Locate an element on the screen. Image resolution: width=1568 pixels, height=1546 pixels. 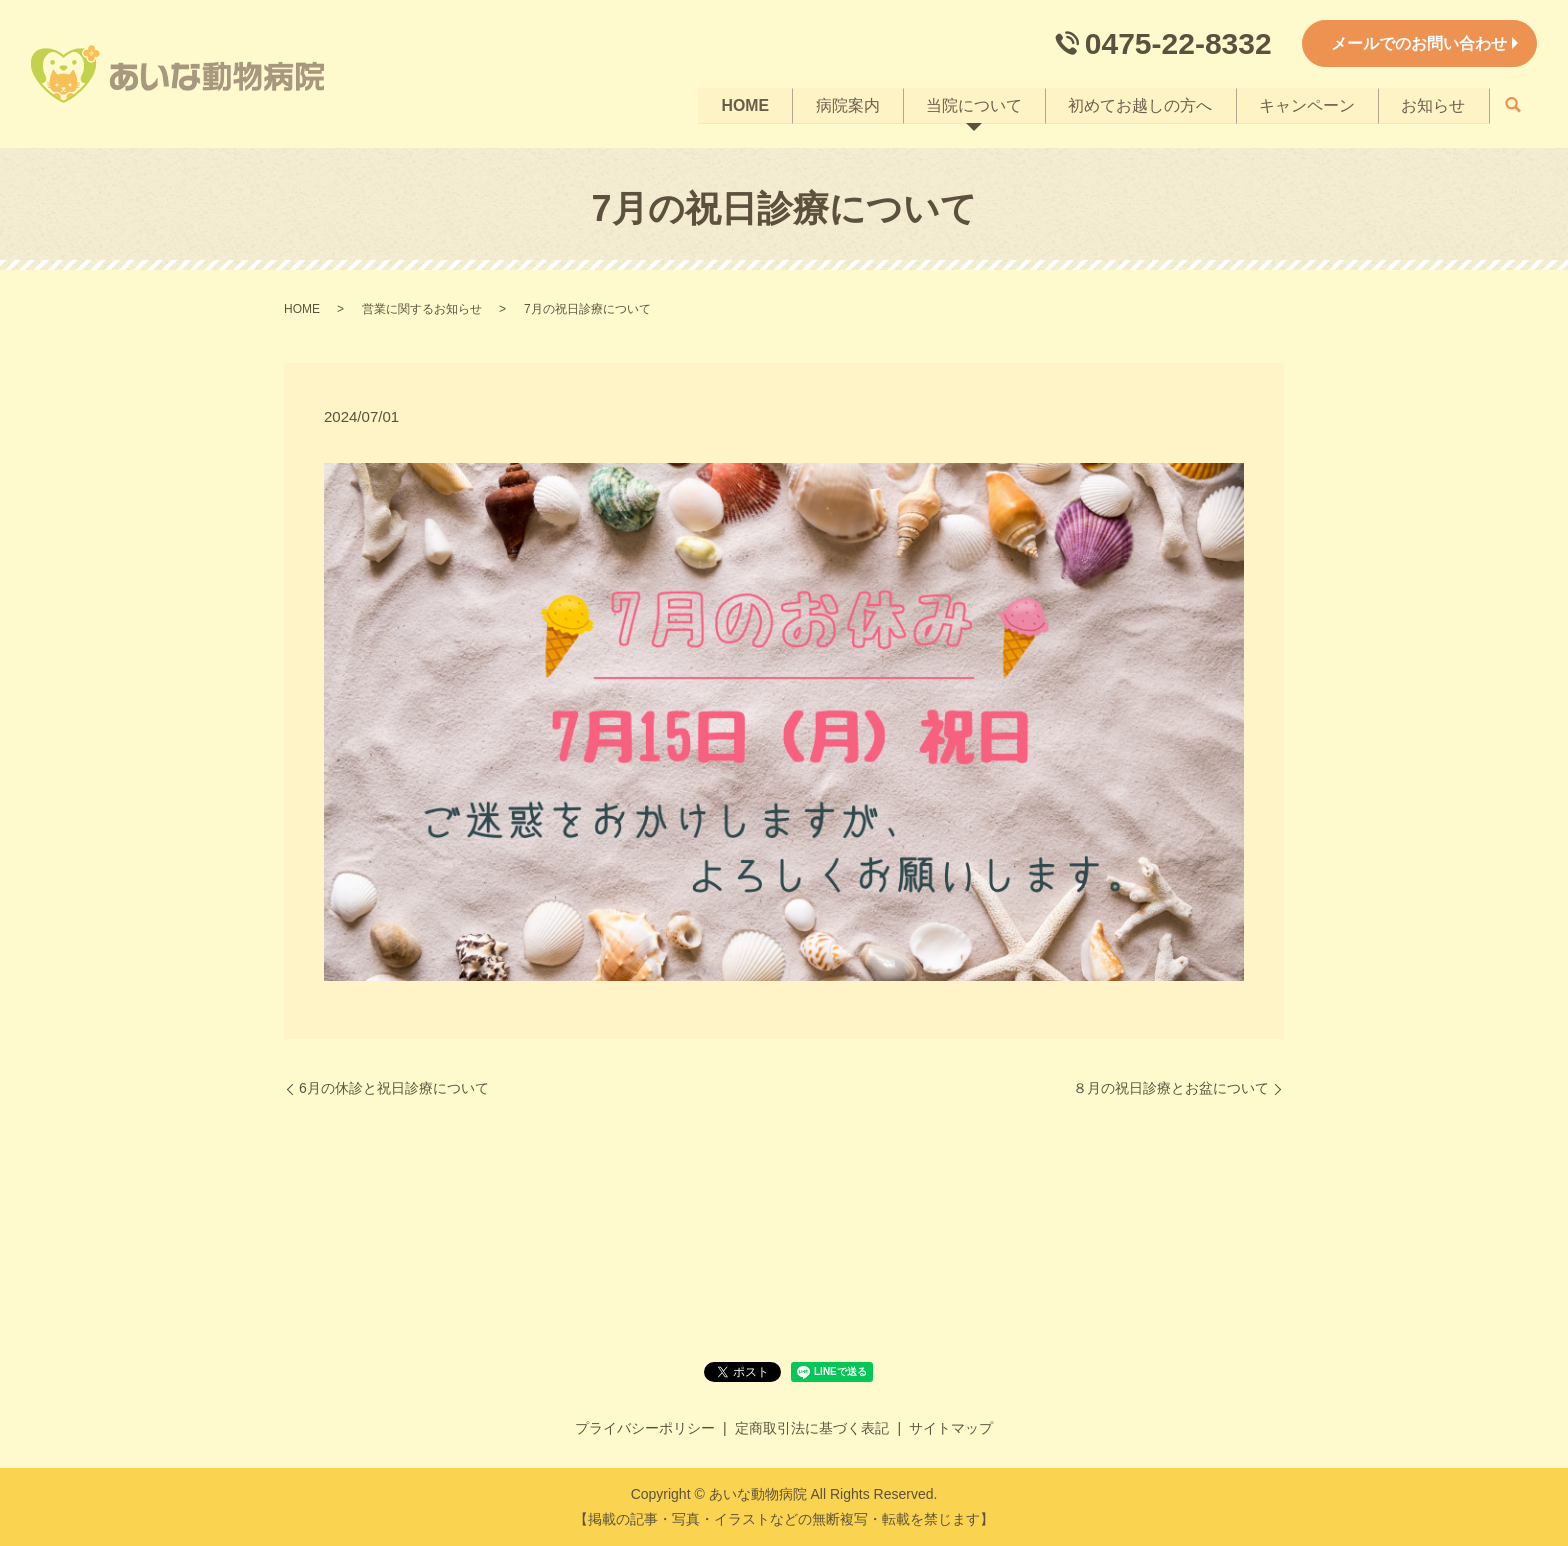
HOME is located at coordinates (737, 104).